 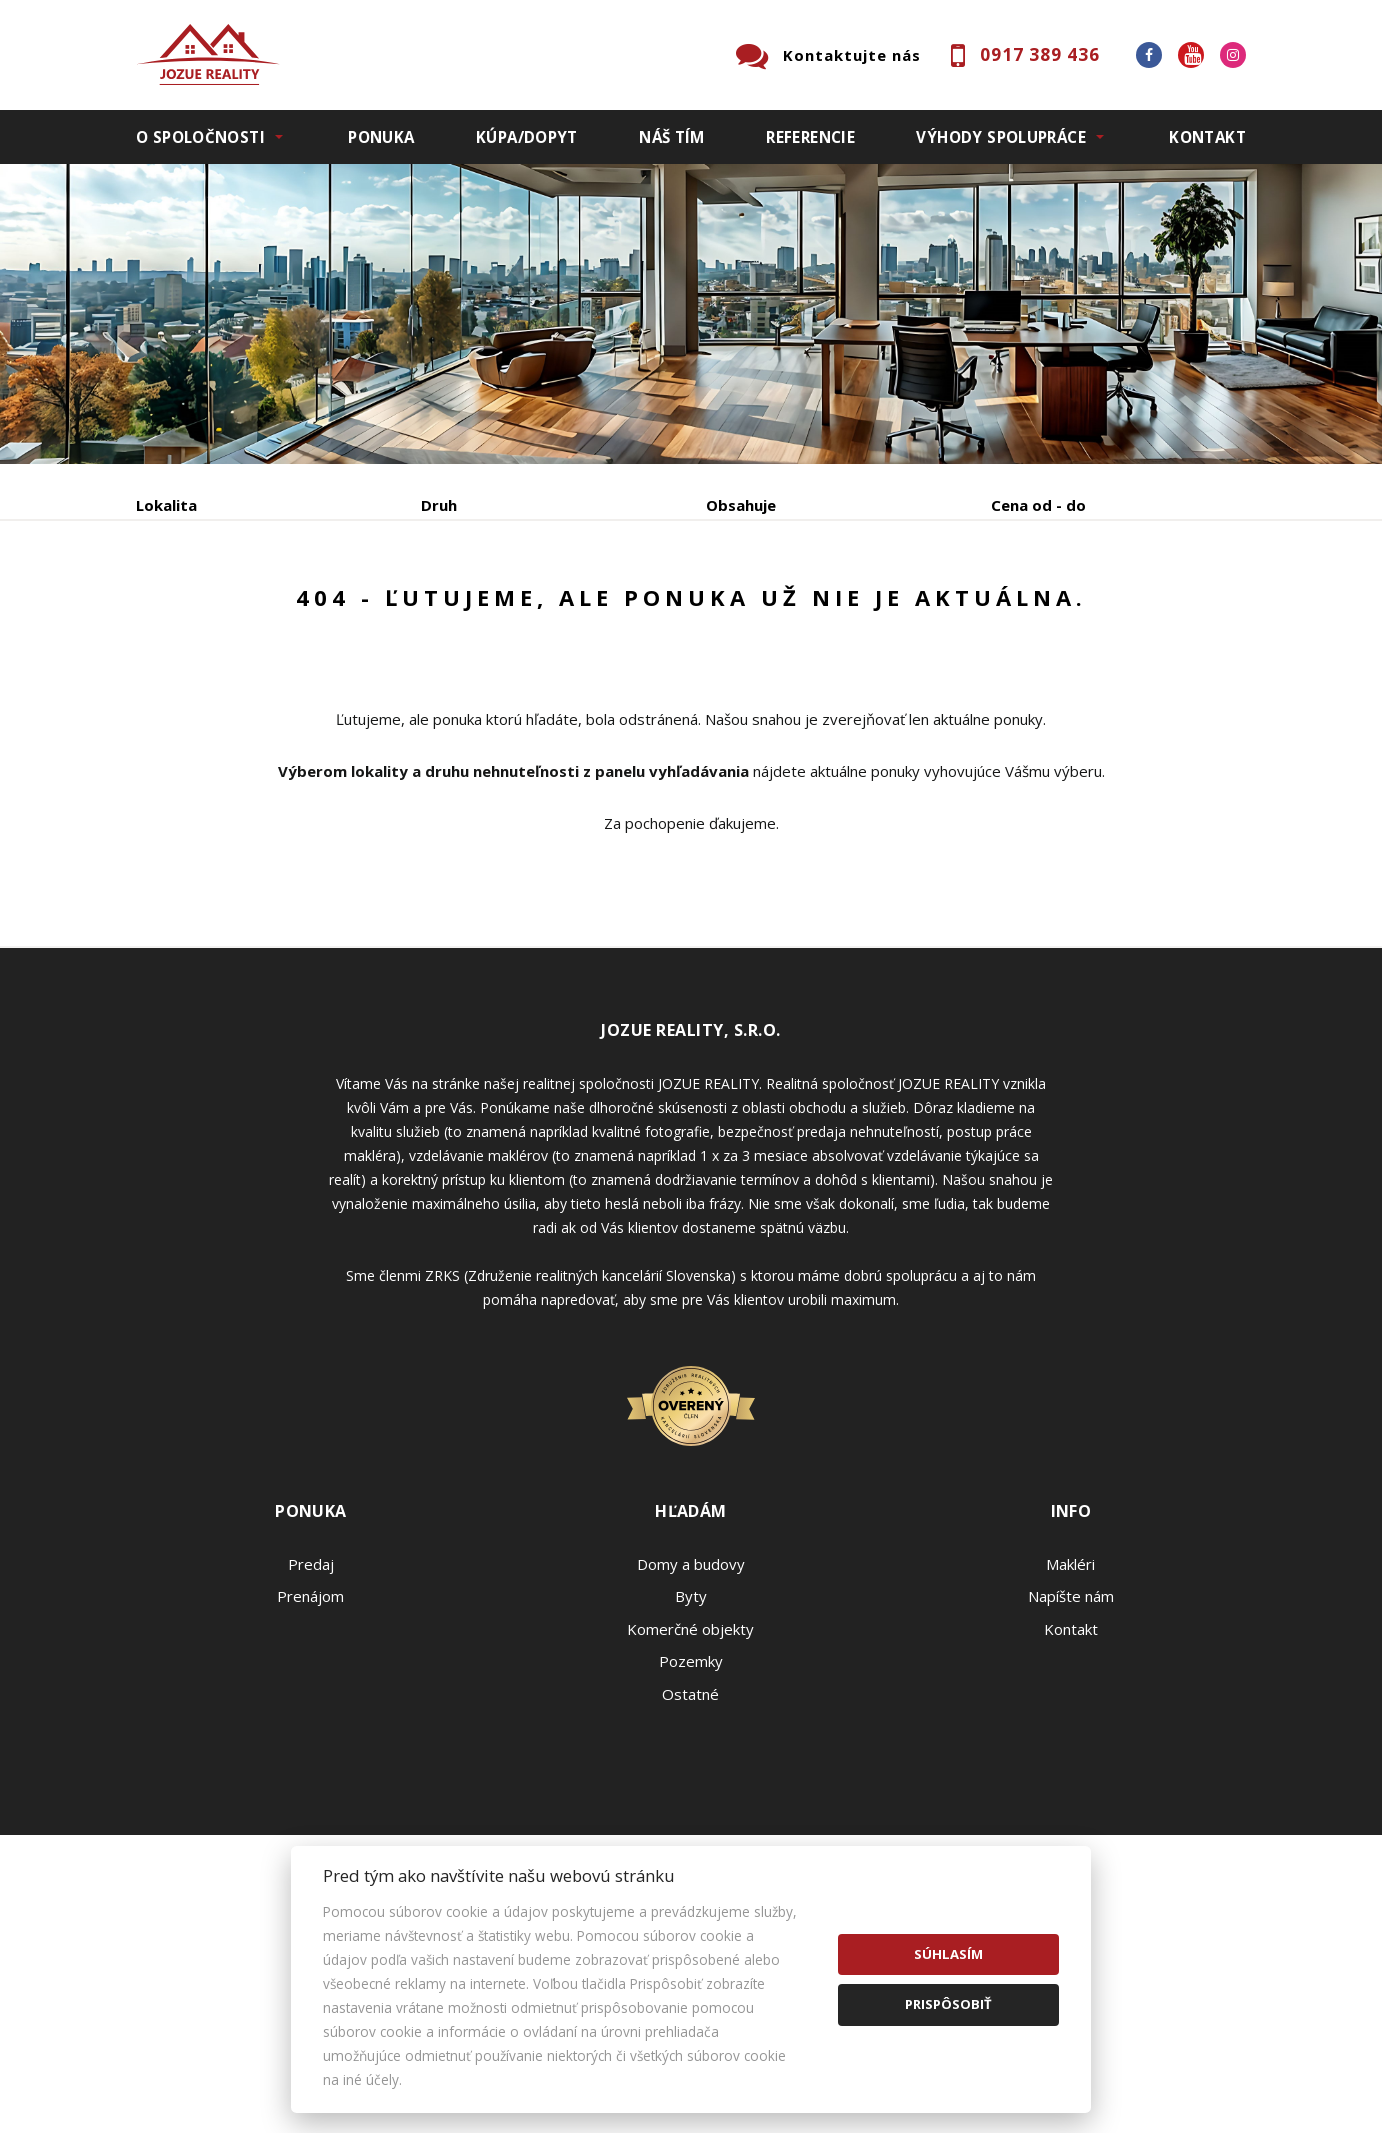 I want to click on Kontakt, so click(x=1207, y=137).